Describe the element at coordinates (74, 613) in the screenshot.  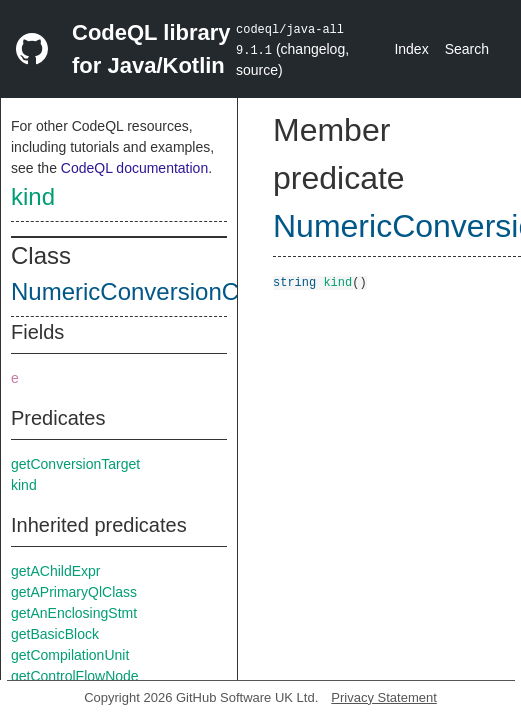
I see `getAnEnclosingStmt` at that location.